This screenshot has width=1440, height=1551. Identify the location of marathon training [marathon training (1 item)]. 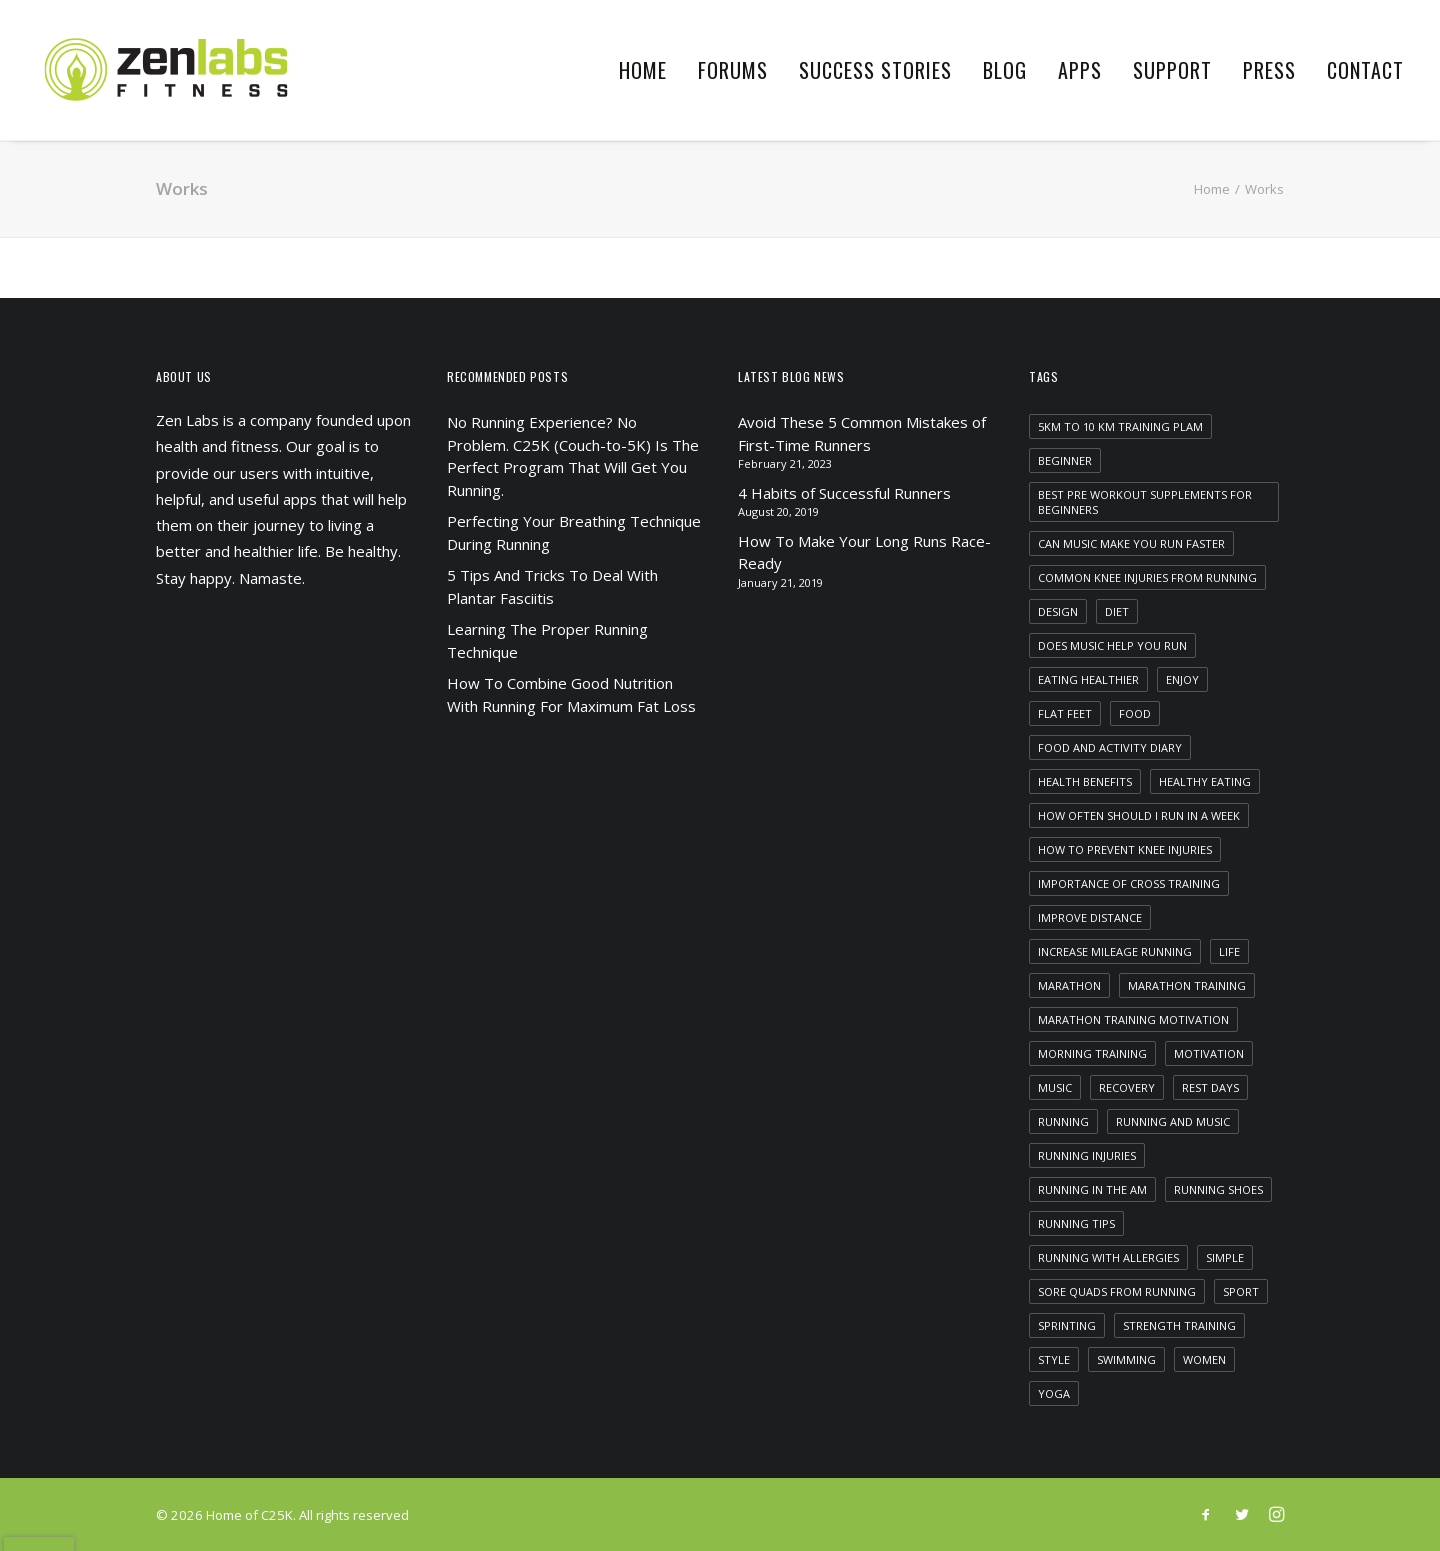
(1187, 985).